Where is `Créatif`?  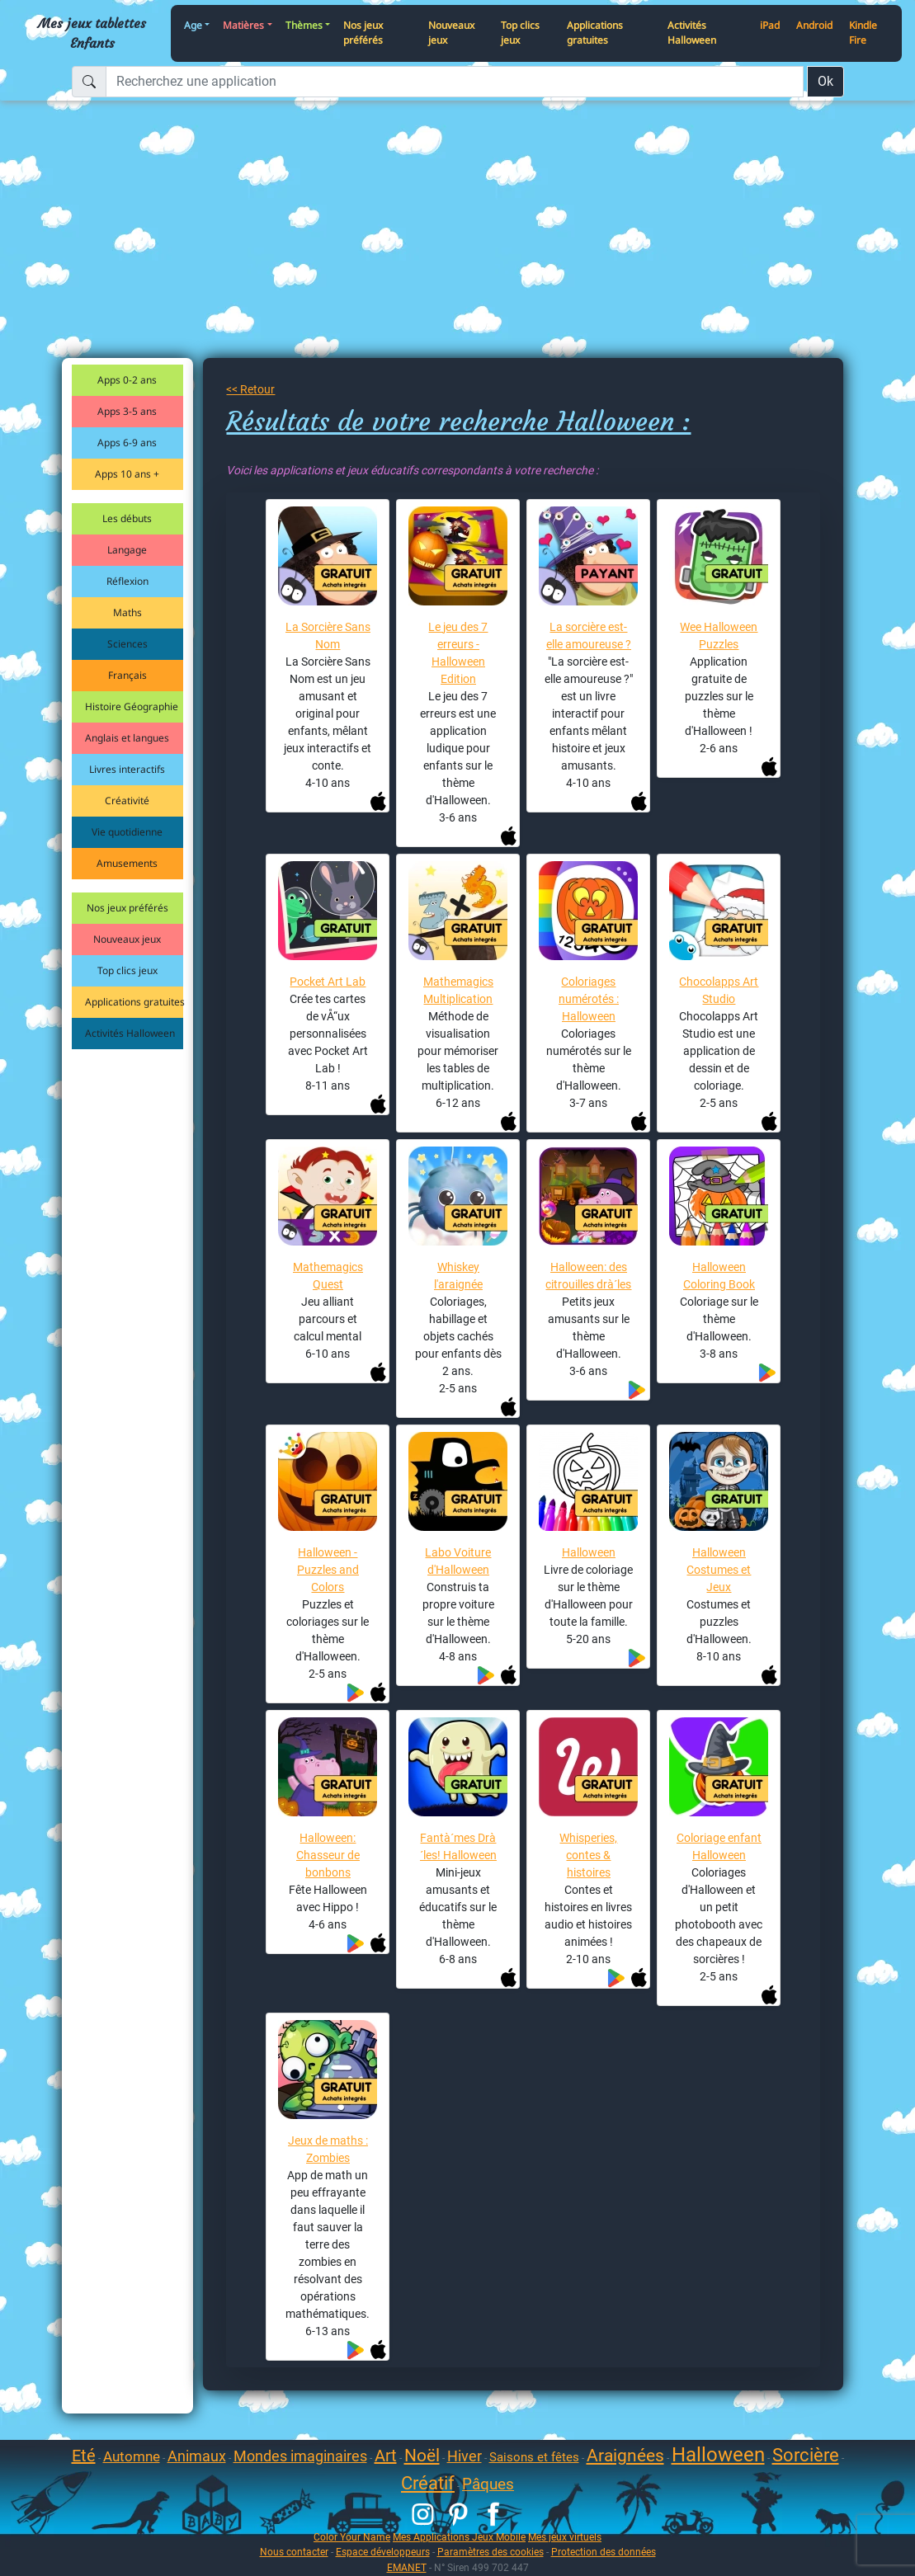 Créatif is located at coordinates (428, 2483).